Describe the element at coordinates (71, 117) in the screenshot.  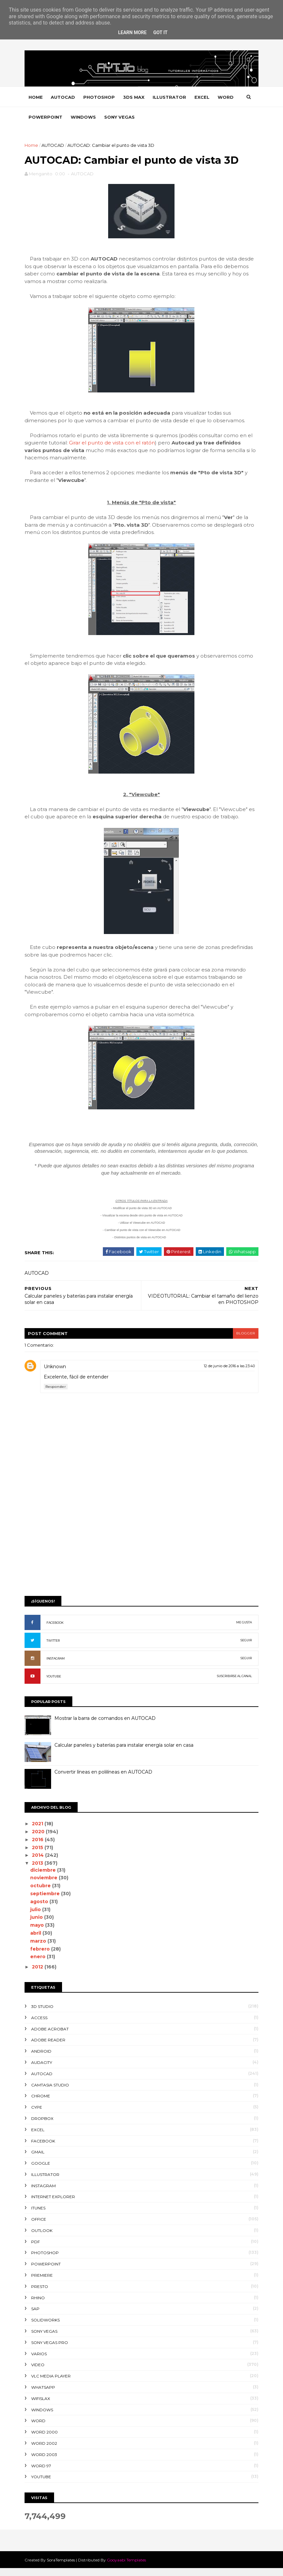
I see `POWERPOINT` at that location.